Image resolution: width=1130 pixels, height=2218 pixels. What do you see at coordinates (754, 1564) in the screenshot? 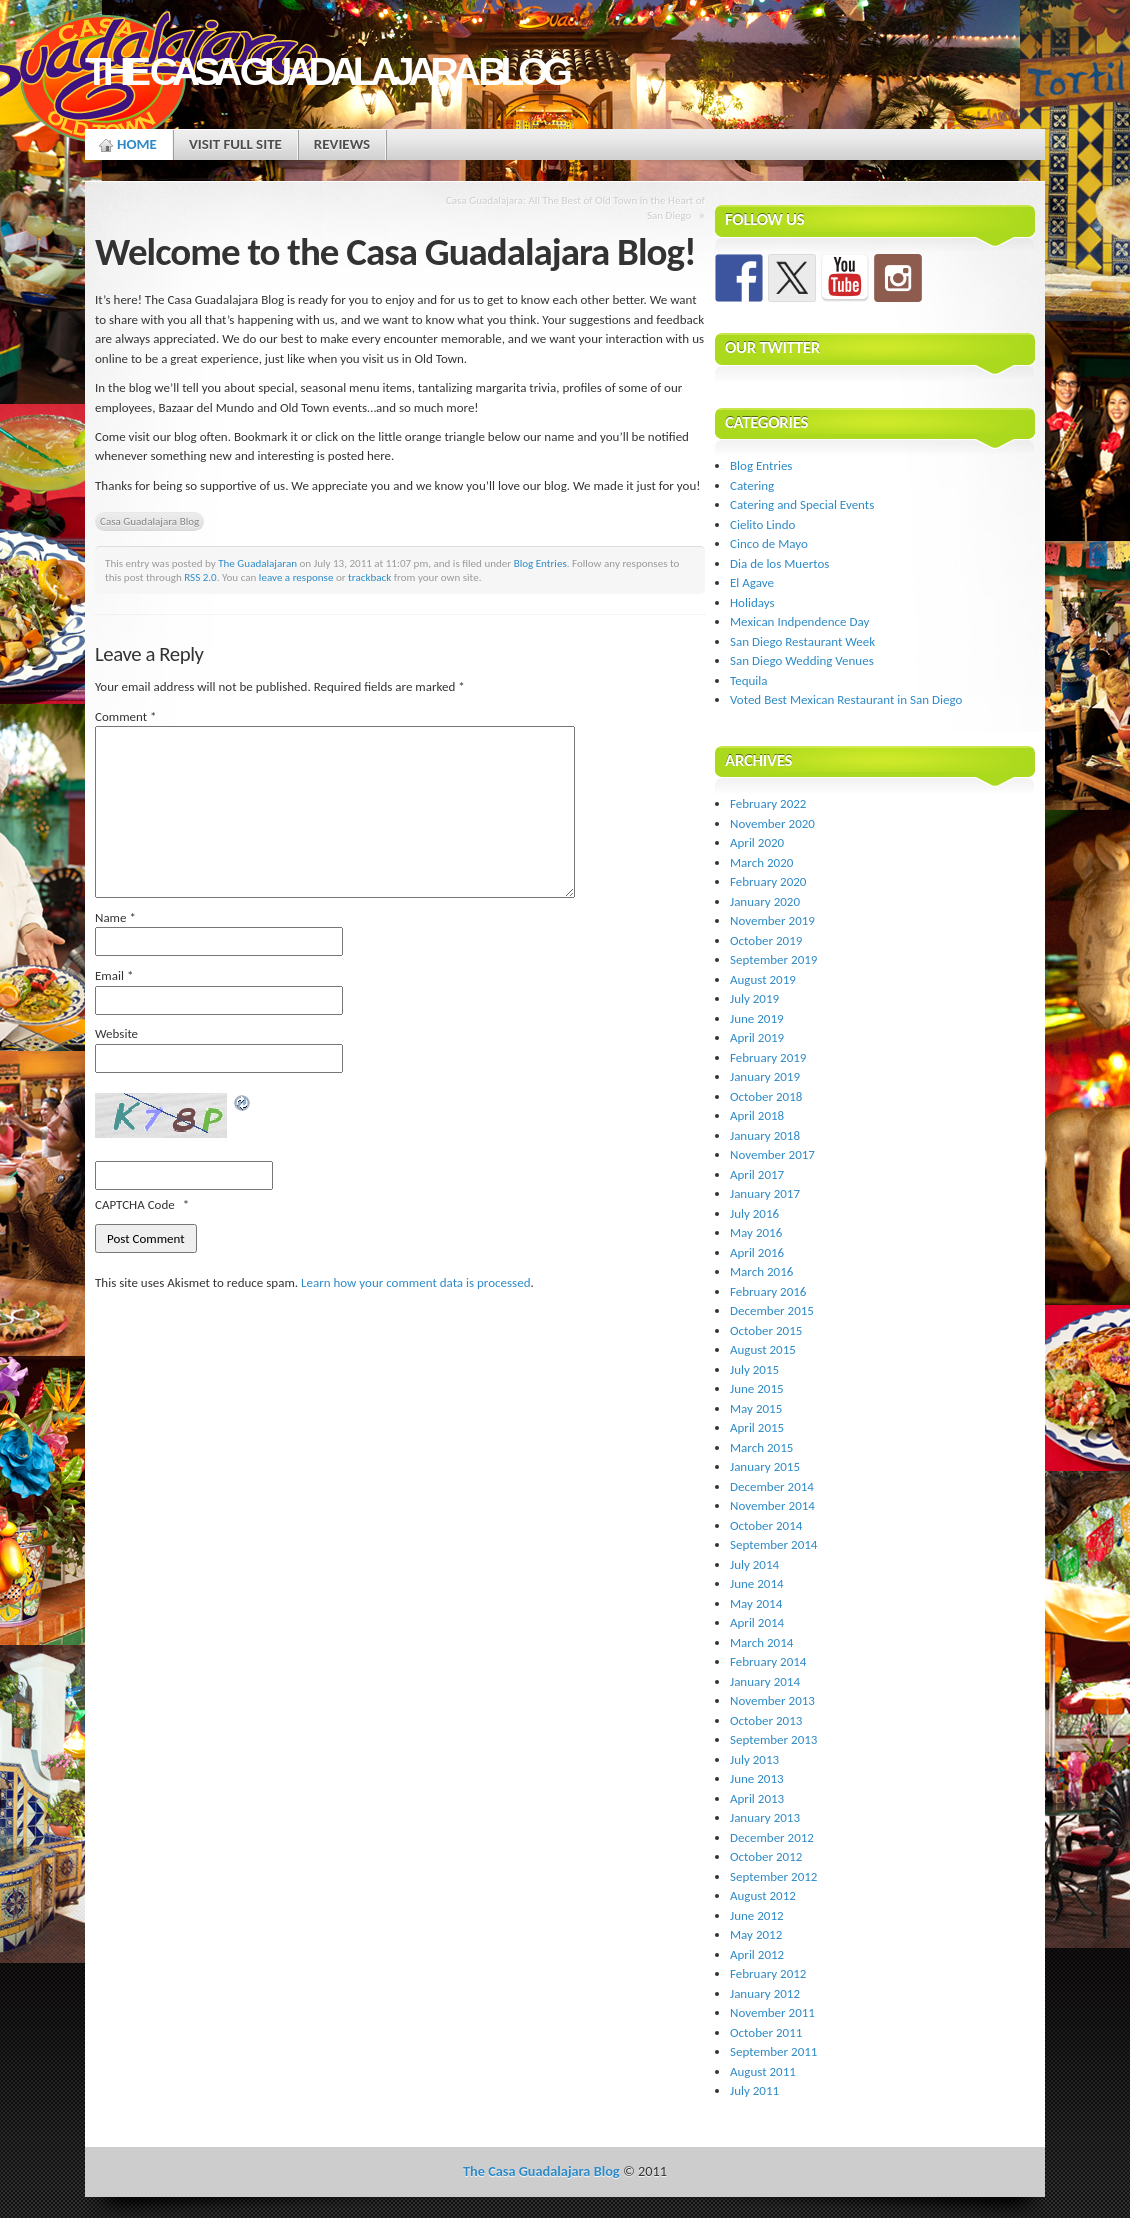
I see `July 2014` at bounding box center [754, 1564].